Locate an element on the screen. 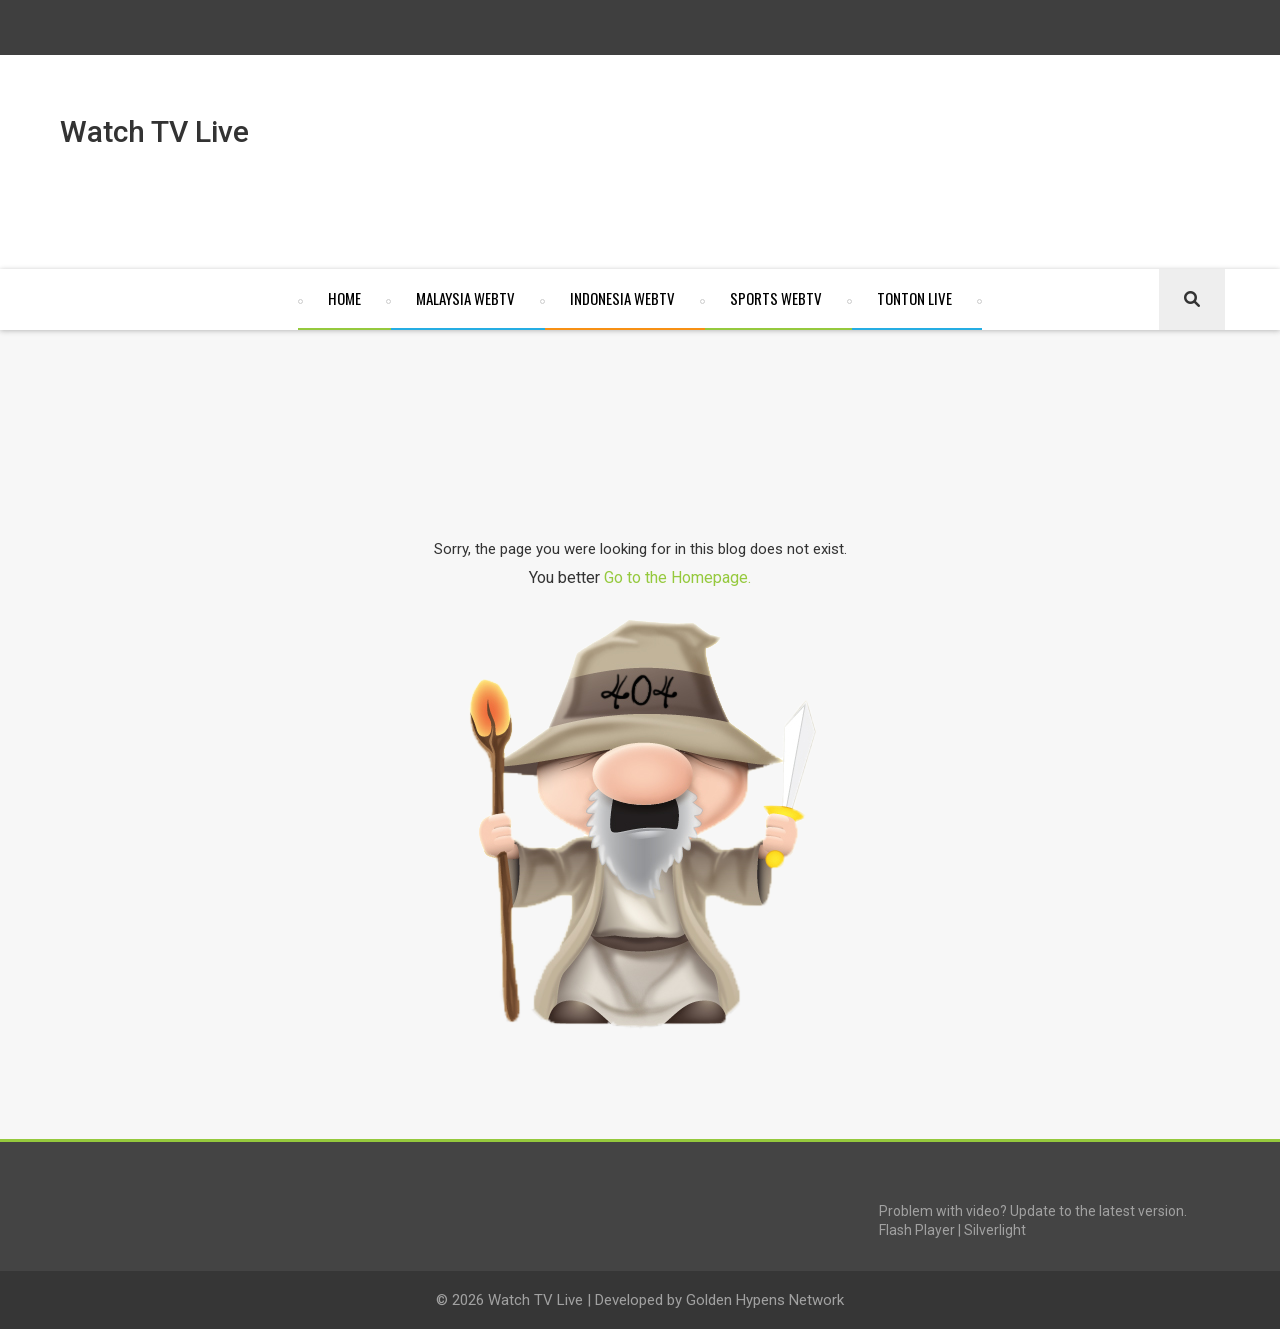 The width and height of the screenshot is (1280, 1329). Indonesia WebTV is located at coordinates (622, 298).